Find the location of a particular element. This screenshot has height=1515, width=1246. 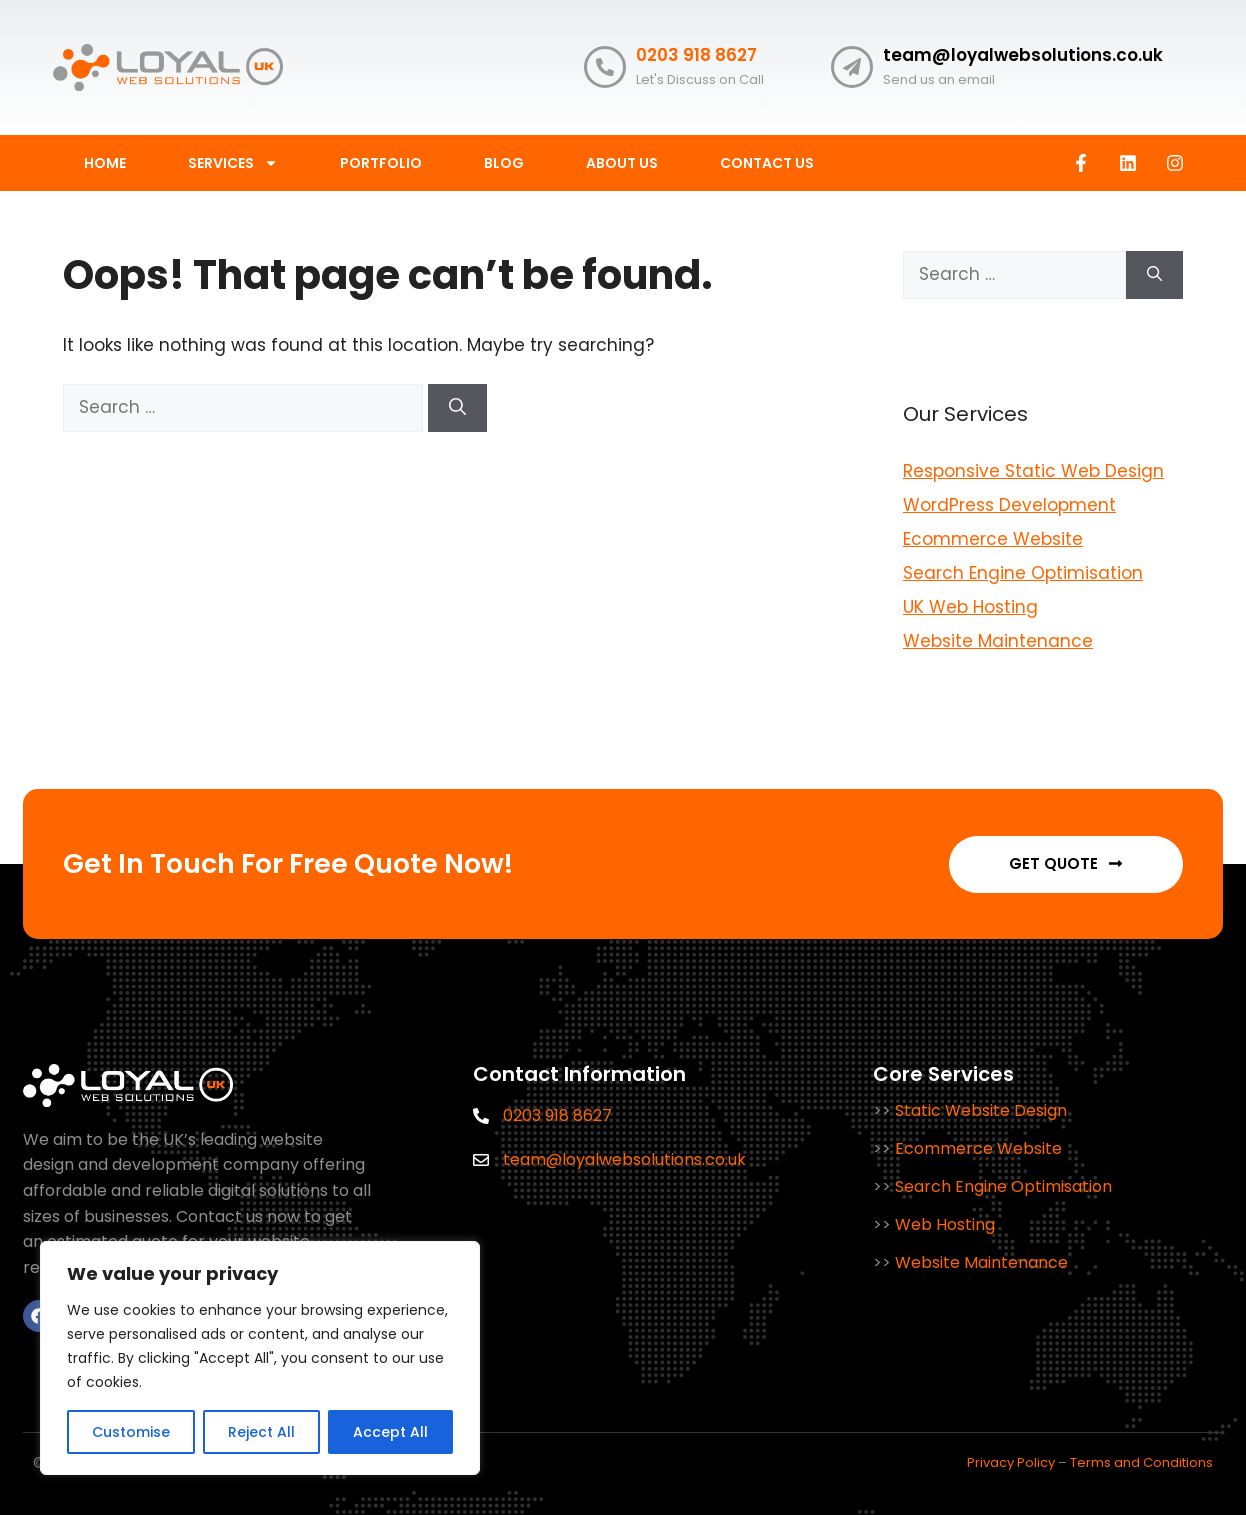

Responsive Static Web Design is located at coordinates (1033, 471).